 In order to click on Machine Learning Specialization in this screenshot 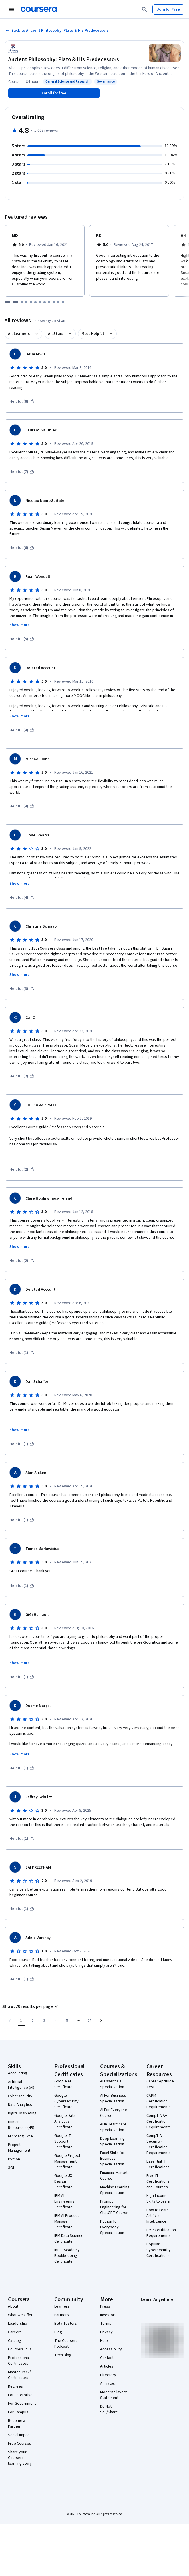, I will do `click(115, 2190)`.